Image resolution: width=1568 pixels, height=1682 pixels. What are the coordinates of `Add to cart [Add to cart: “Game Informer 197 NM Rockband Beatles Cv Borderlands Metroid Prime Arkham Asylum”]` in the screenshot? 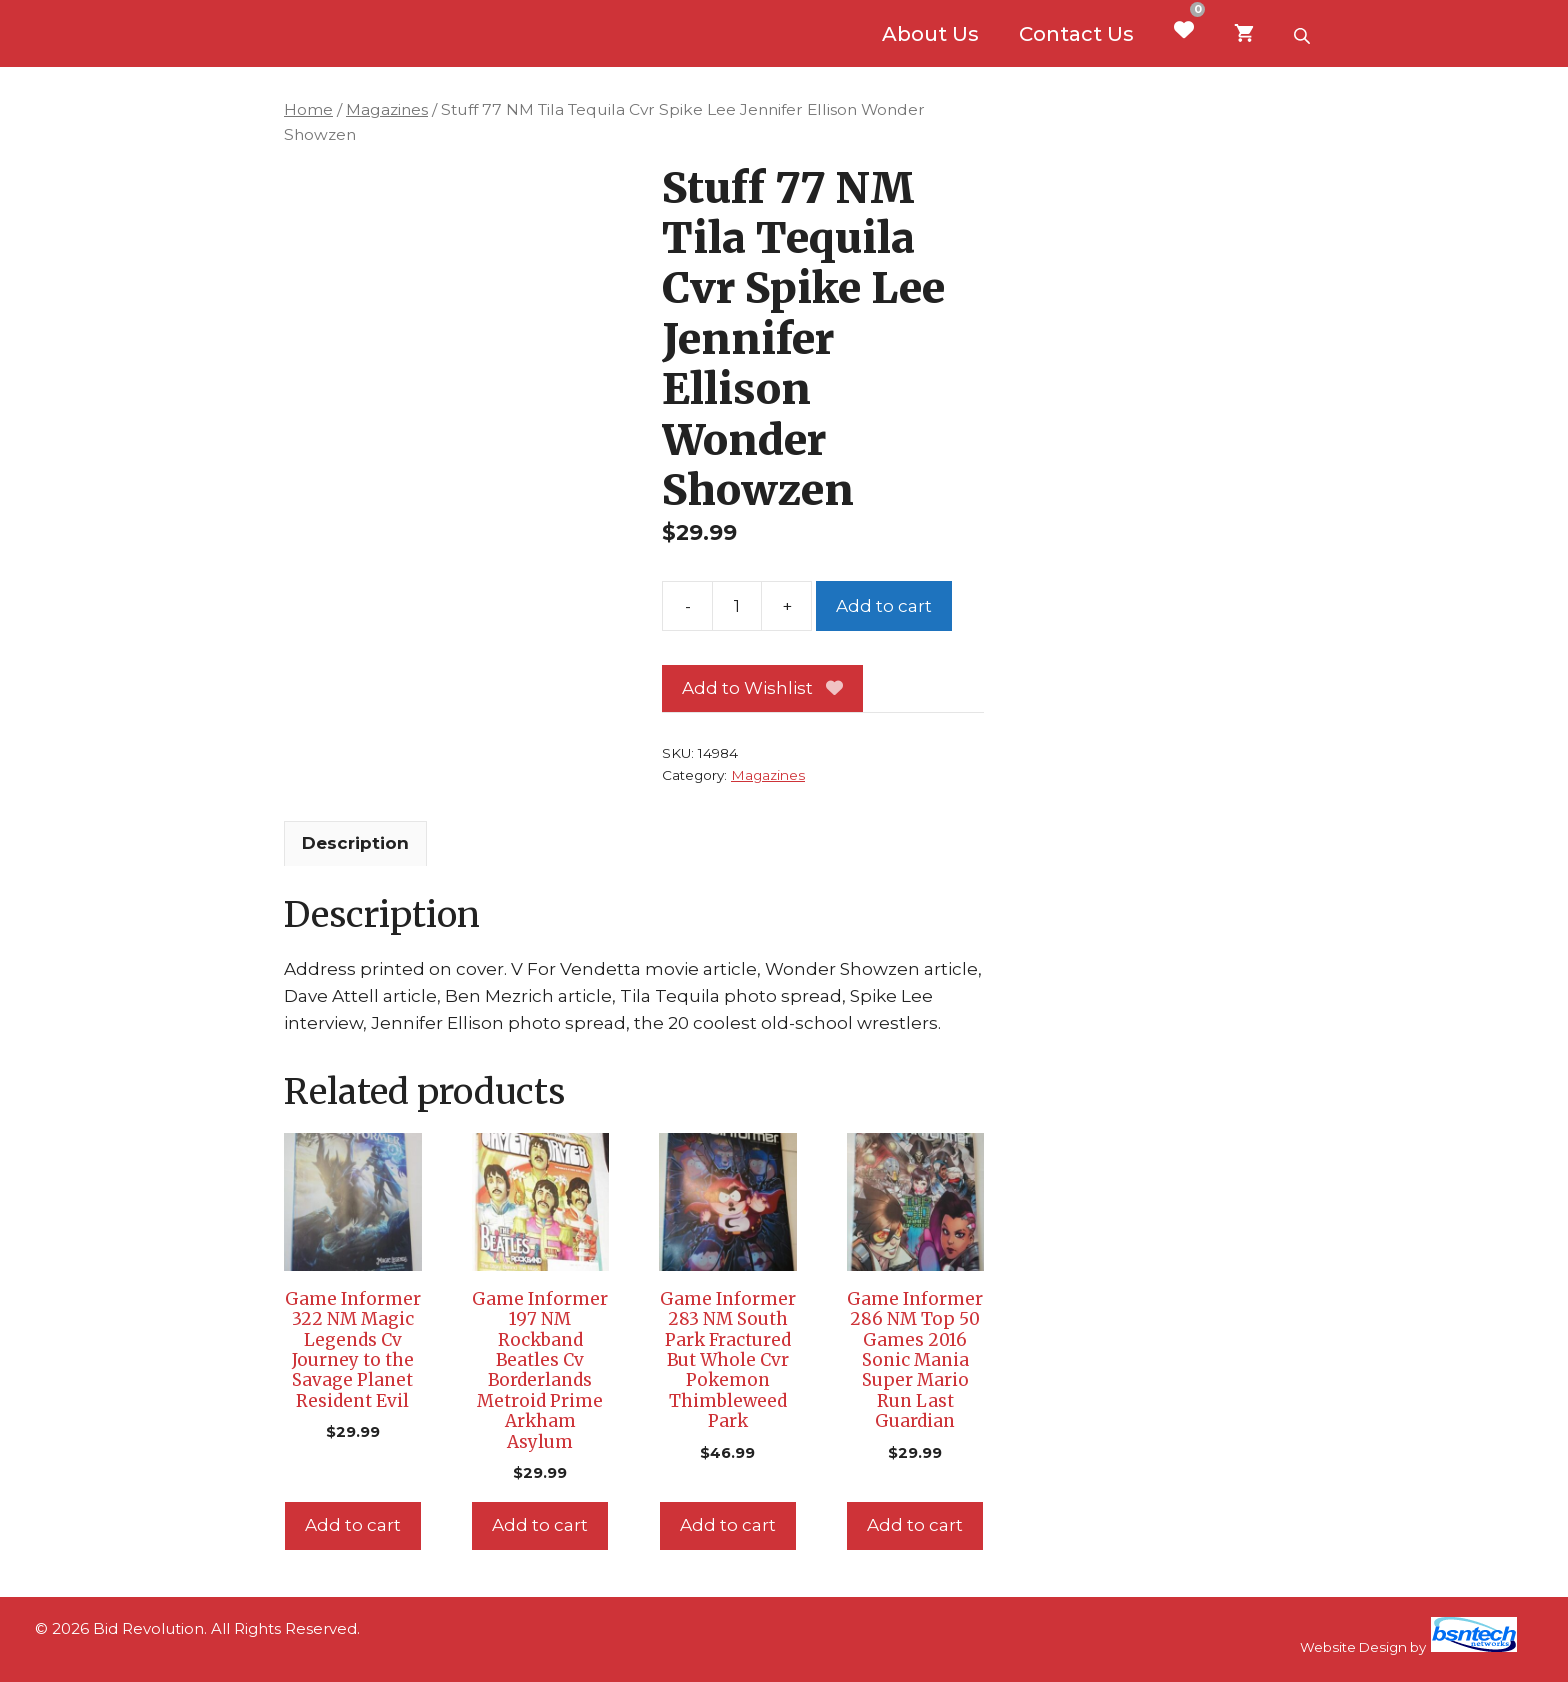 It's located at (540, 1525).